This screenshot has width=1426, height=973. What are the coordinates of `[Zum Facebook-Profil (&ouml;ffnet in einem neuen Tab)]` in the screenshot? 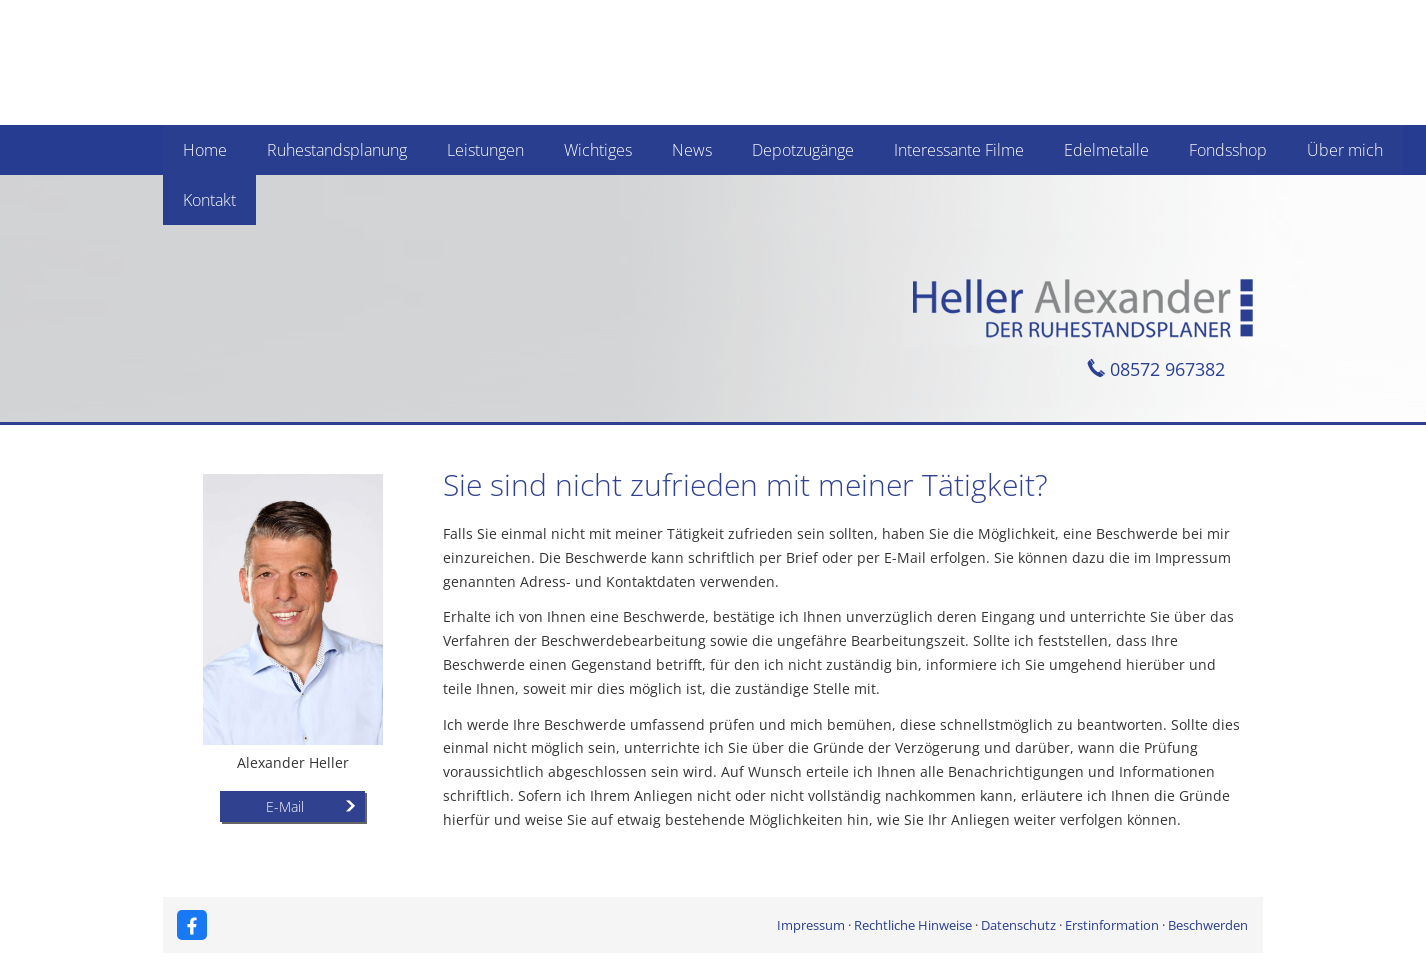 It's located at (192, 925).